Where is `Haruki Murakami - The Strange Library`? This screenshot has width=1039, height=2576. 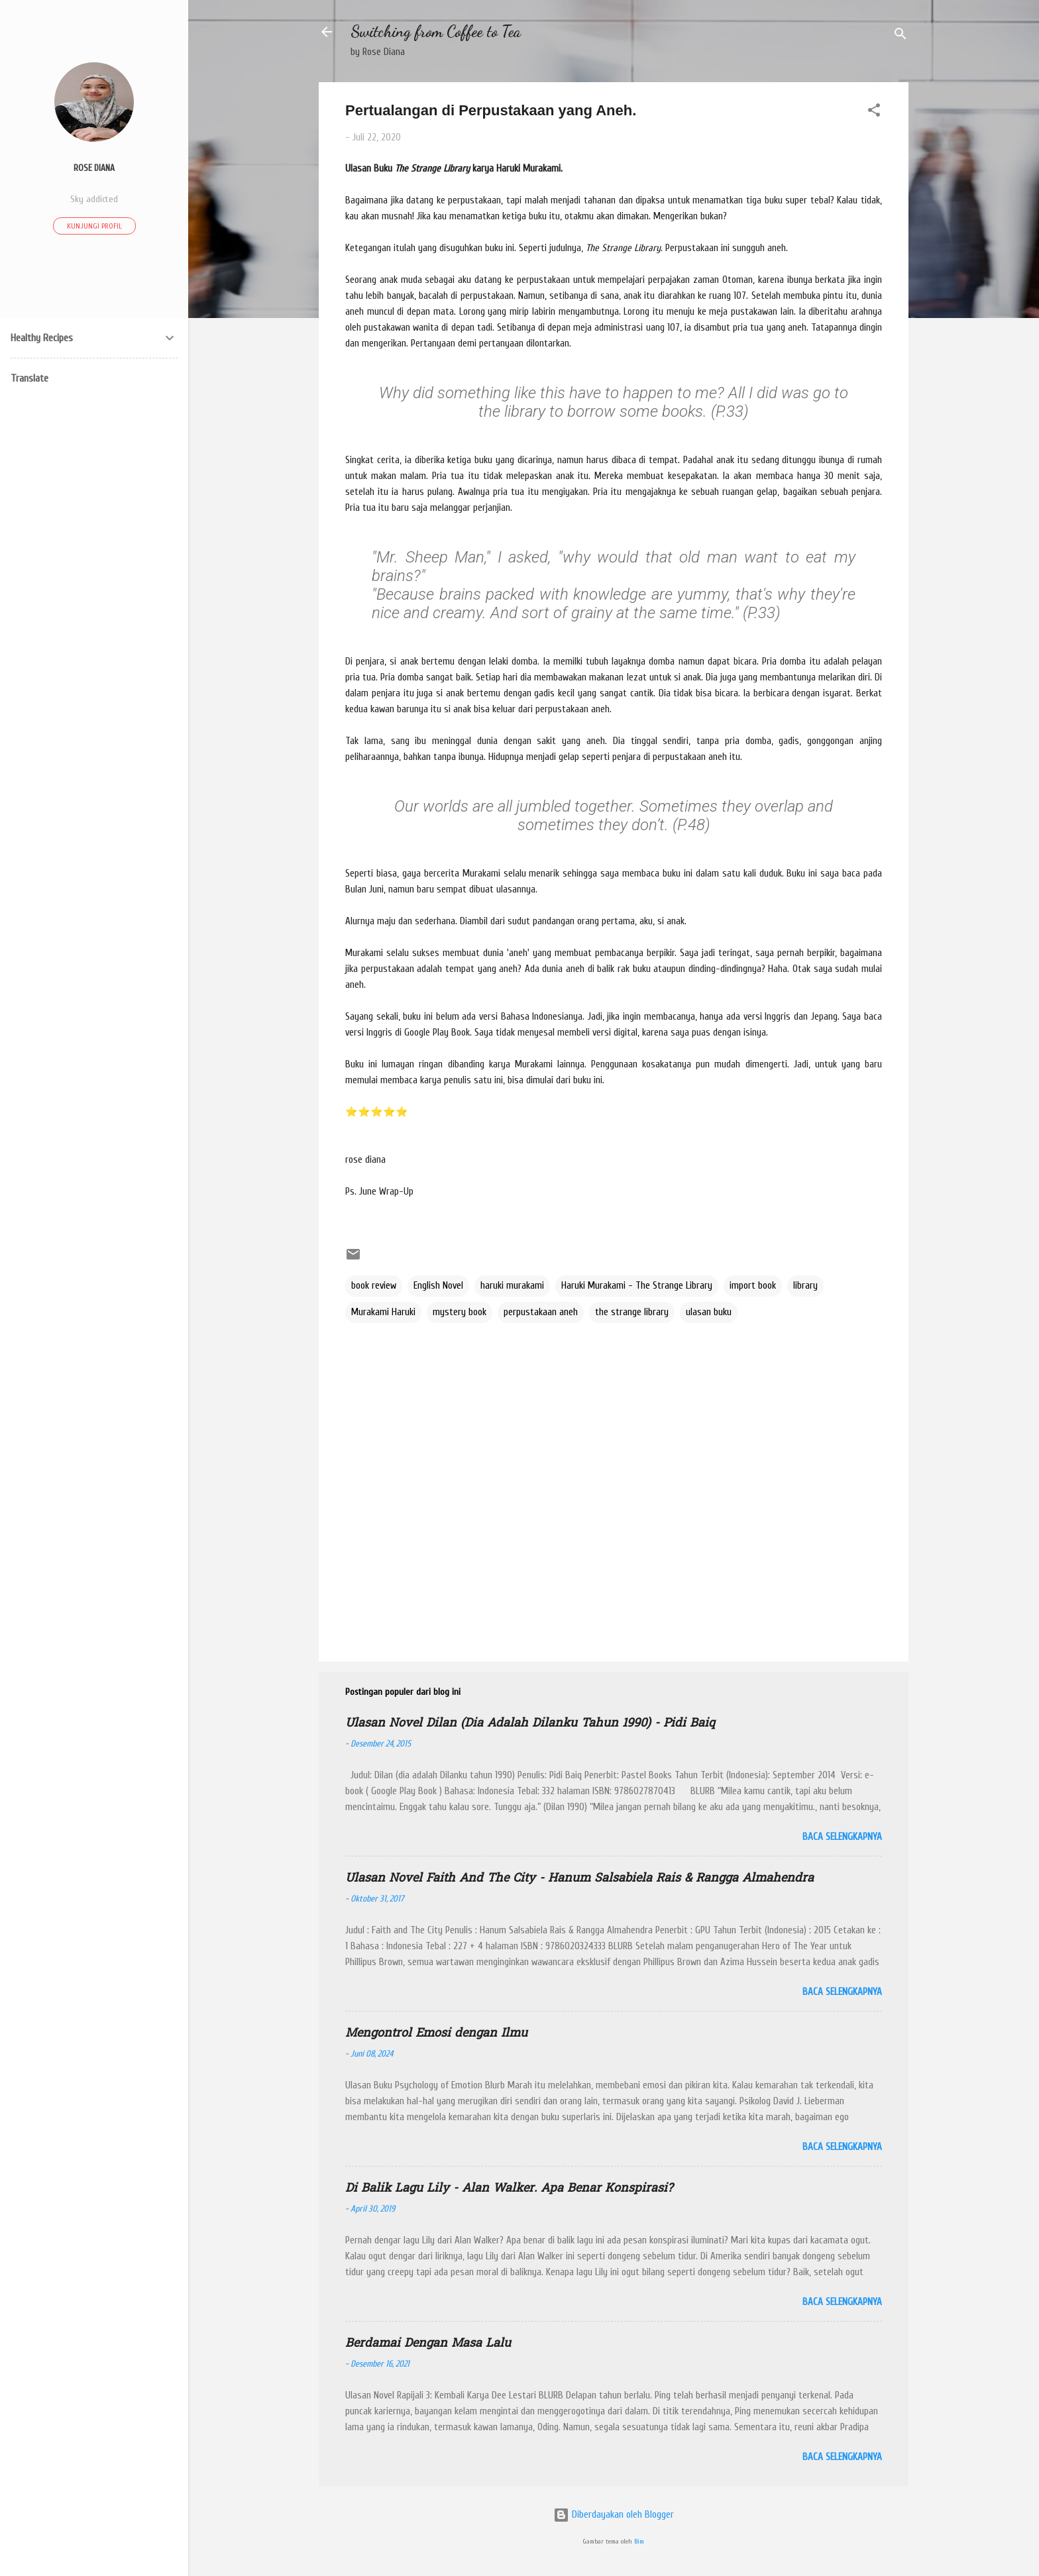
Haruki Murakami - The Strange Library is located at coordinates (636, 1285).